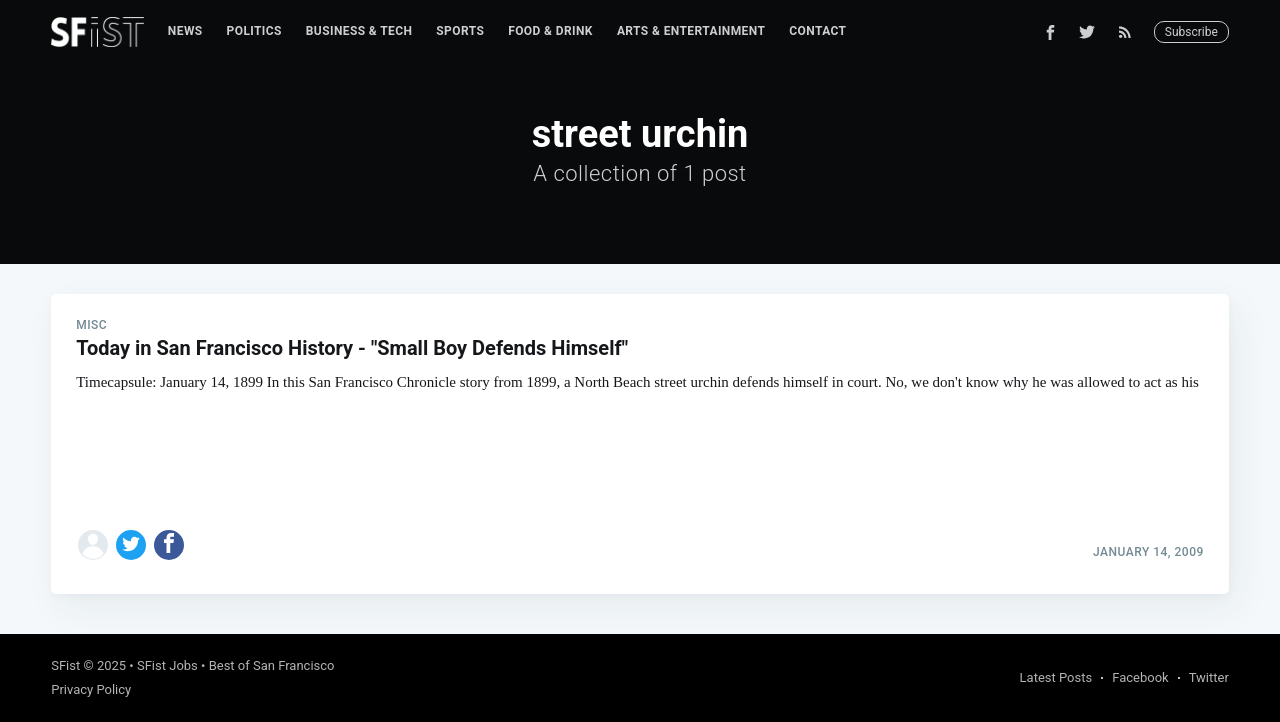 This screenshot has width=1280, height=722. I want to click on Privacy Policy, so click(91, 689).